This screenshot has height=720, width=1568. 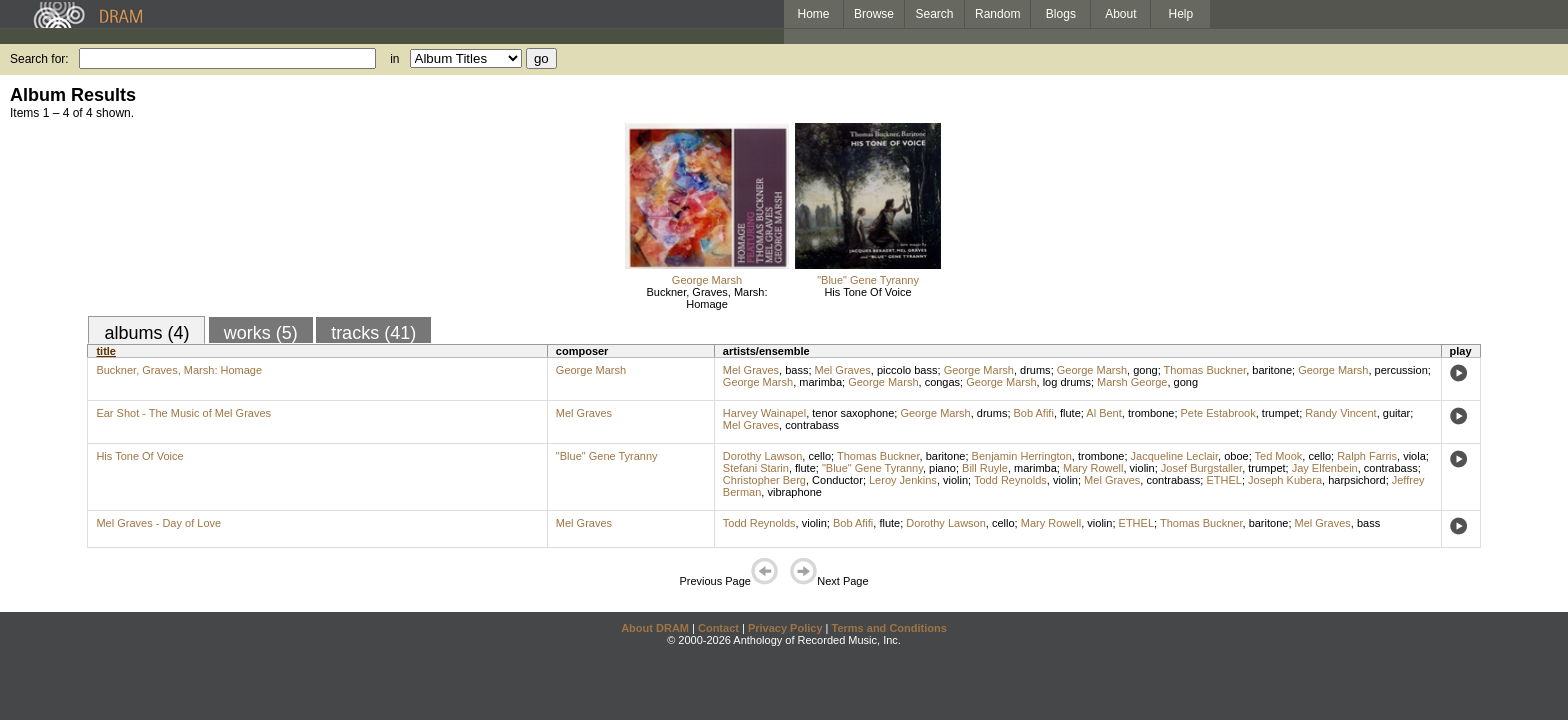 What do you see at coordinates (1356, 480) in the screenshot?
I see `harpsichord` at bounding box center [1356, 480].